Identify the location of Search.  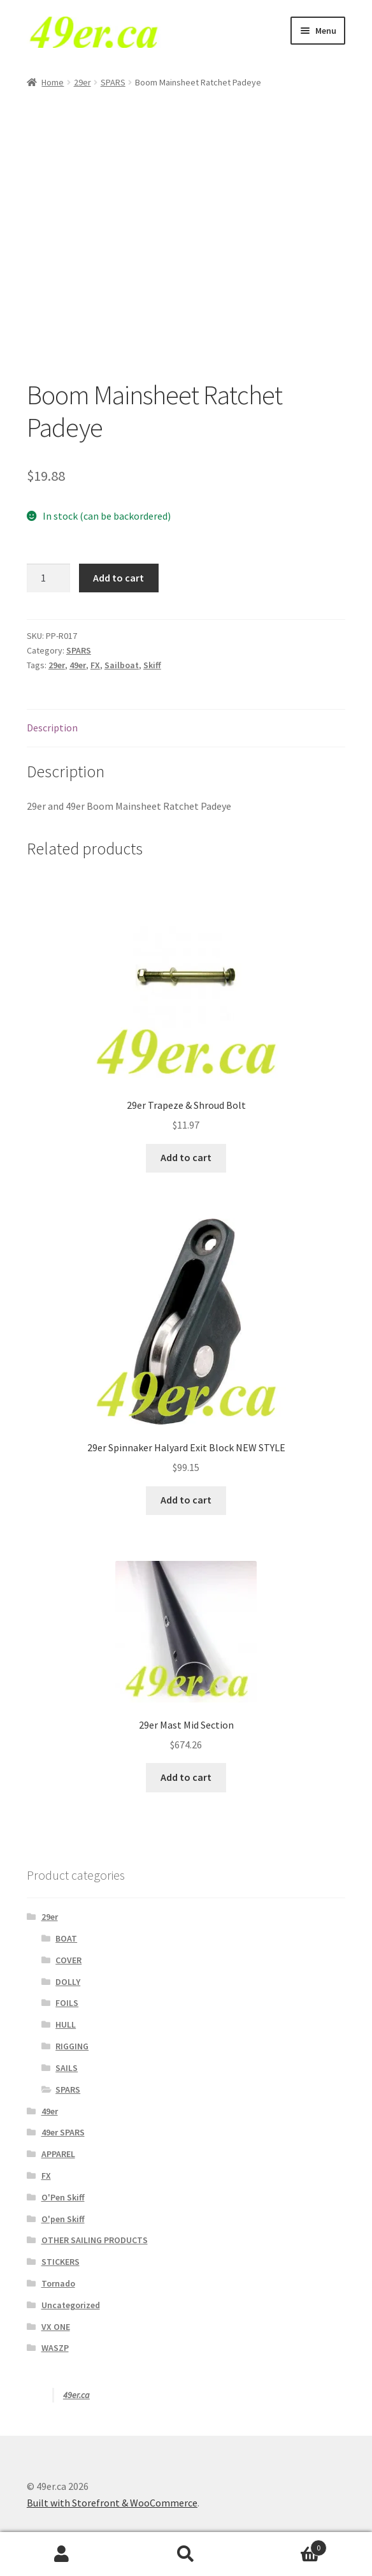
(186, 2554).